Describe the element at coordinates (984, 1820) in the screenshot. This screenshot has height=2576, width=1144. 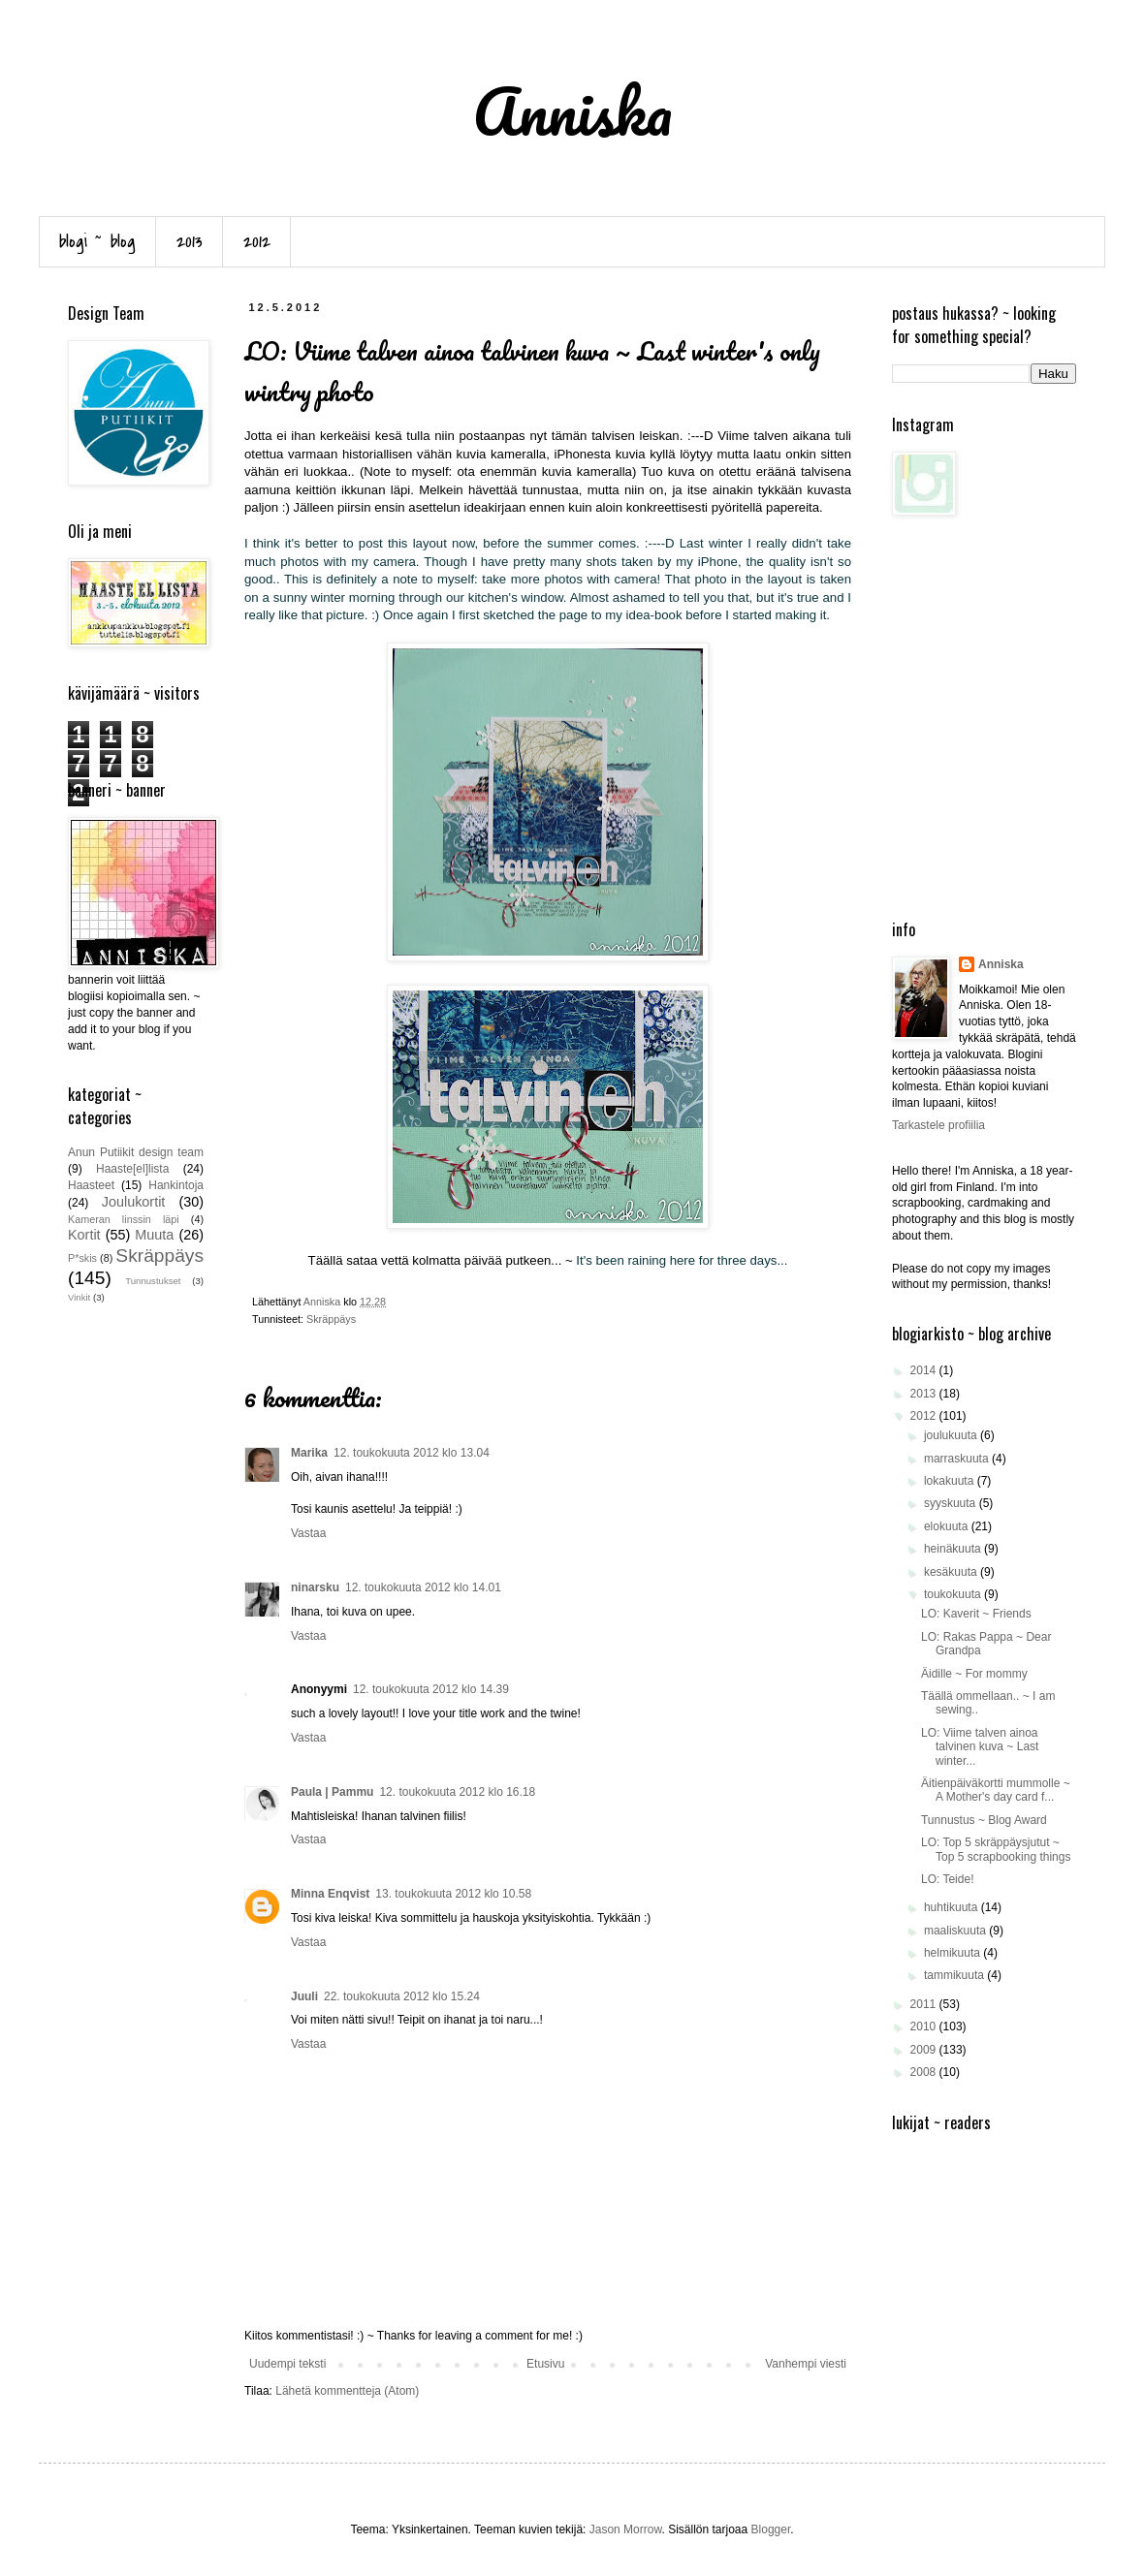
I see `Tunnustus ~ Blog Award` at that location.